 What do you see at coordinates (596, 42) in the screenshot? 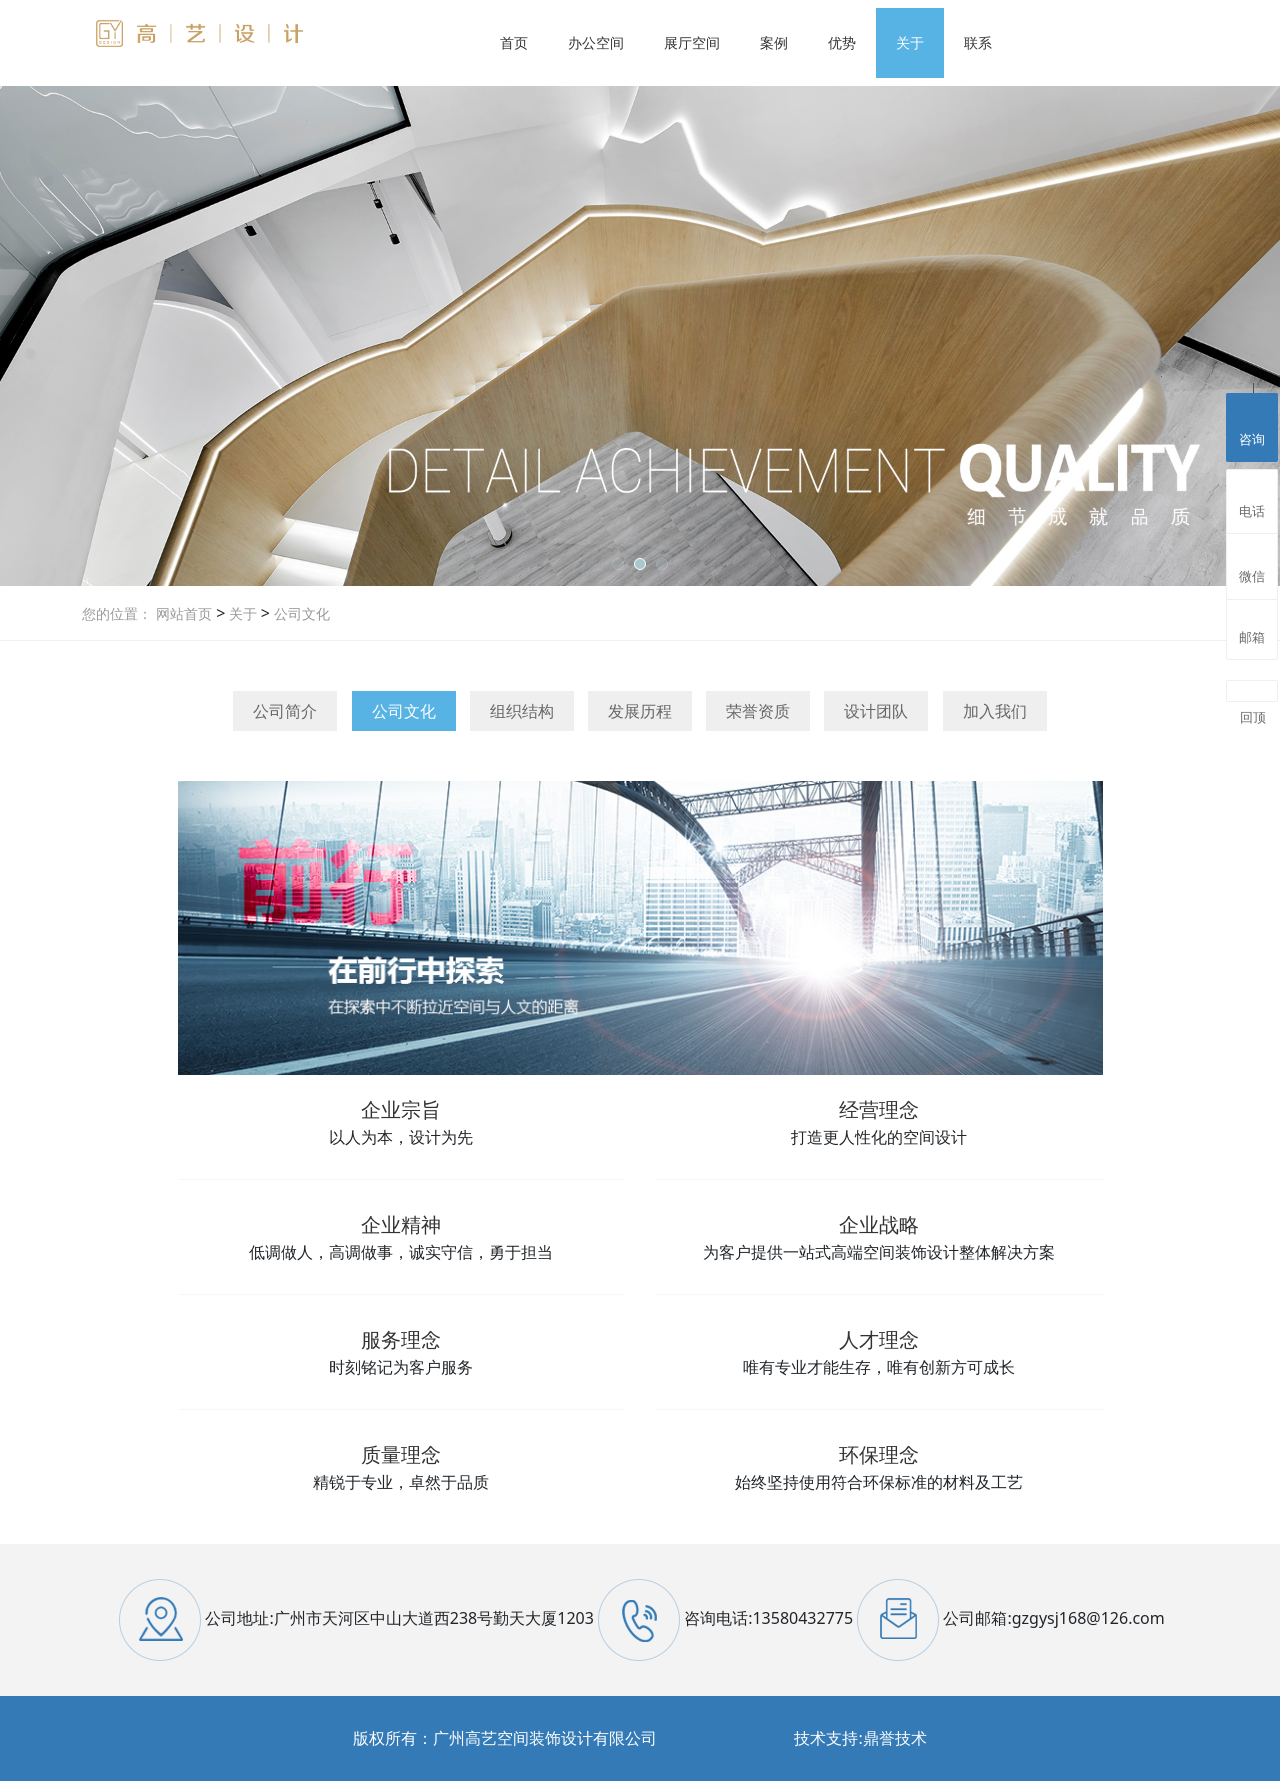
I see `办公空间` at bounding box center [596, 42].